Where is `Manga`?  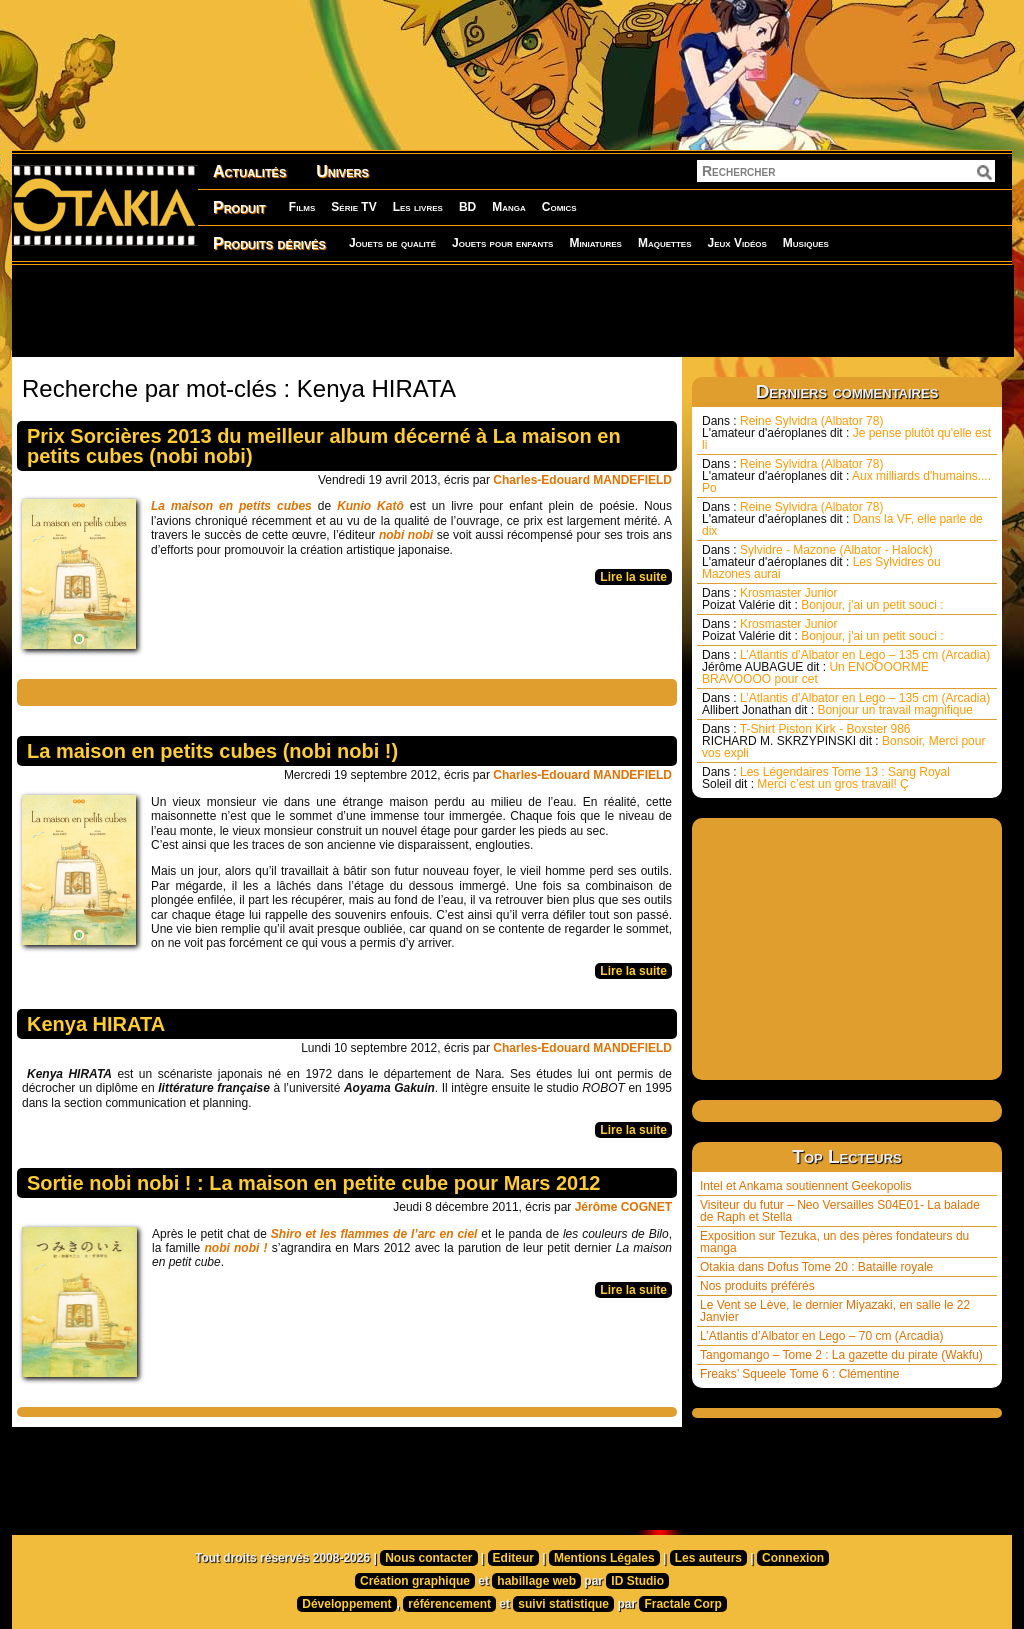 Manga is located at coordinates (509, 207).